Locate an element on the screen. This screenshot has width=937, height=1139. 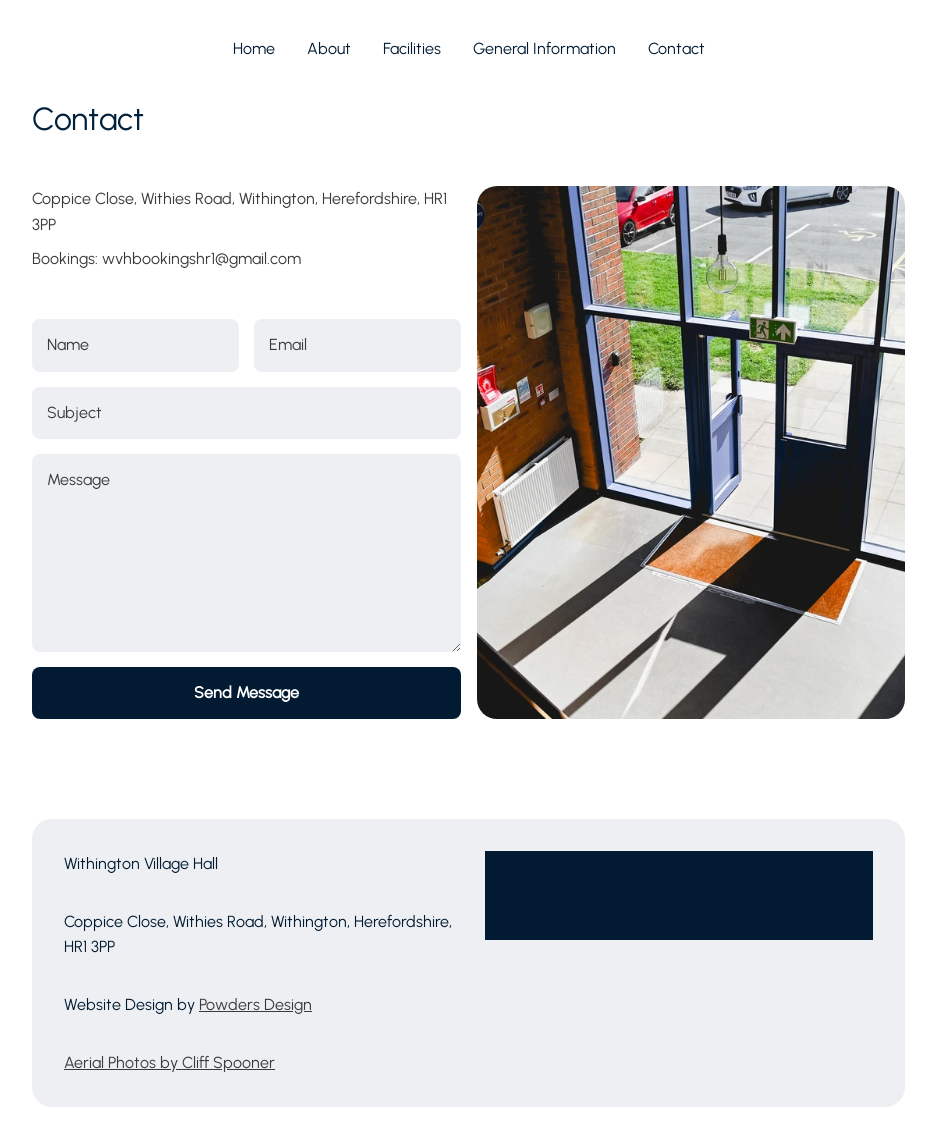
Aerial Photos by Cliff Spooner is located at coordinates (169, 1062).